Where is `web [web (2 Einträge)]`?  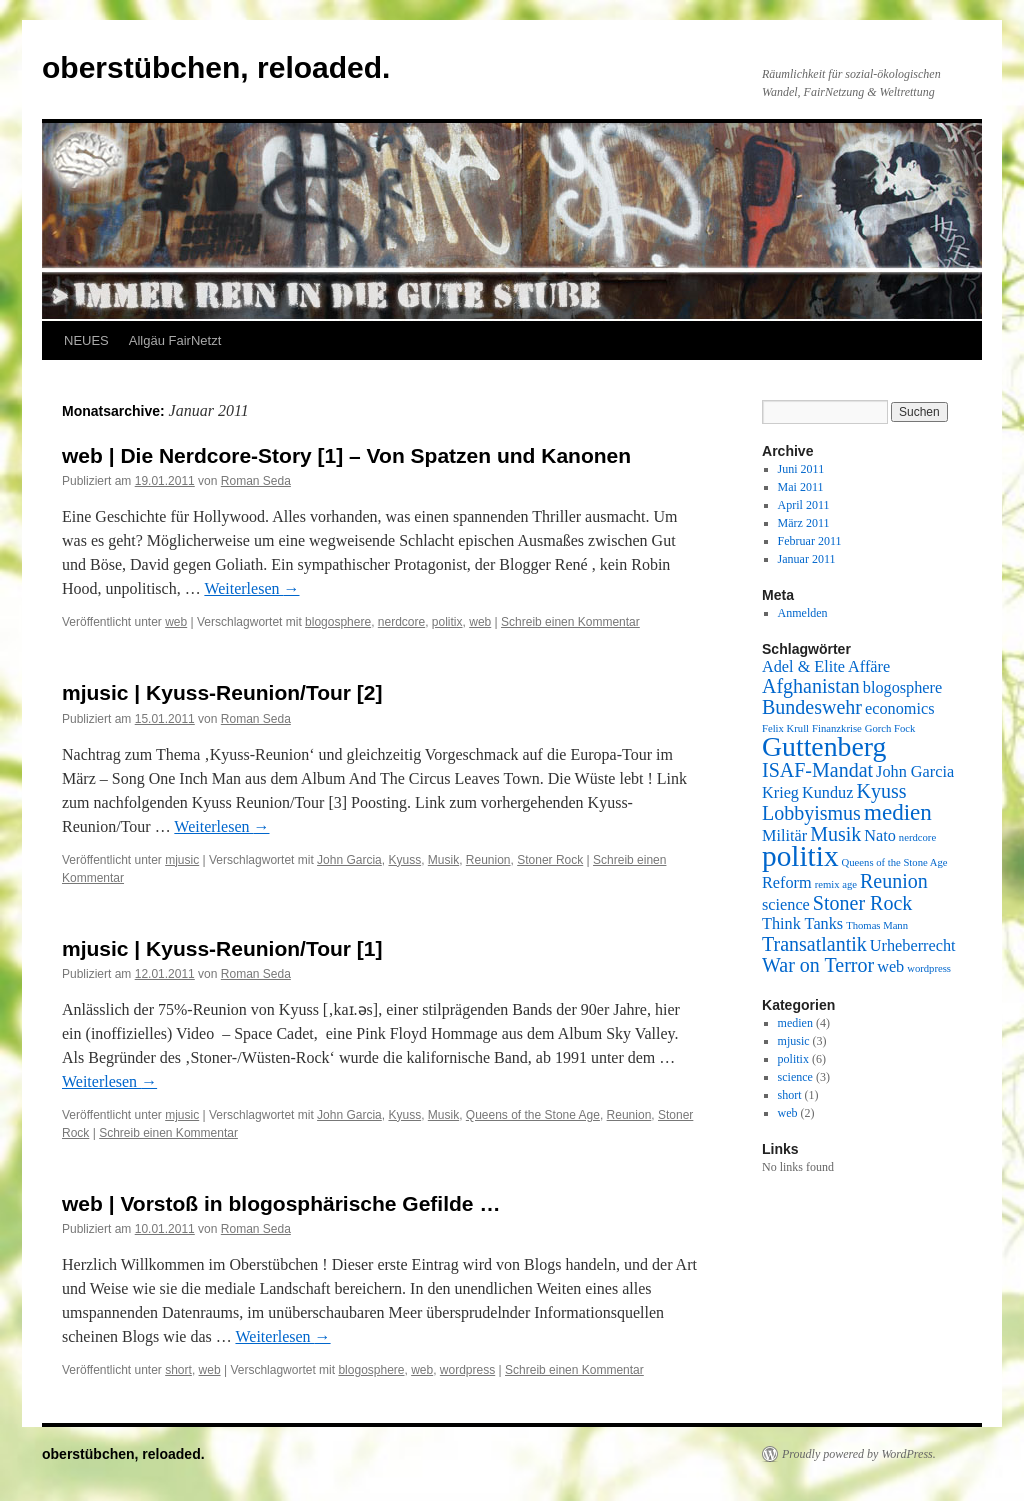 web [web (2 Einträge)] is located at coordinates (890, 967).